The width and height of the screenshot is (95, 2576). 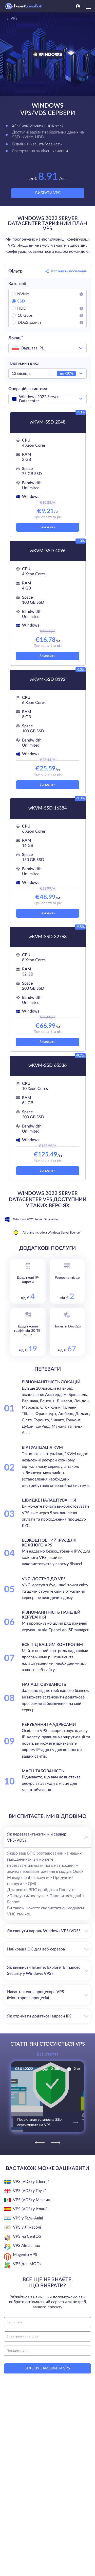 What do you see at coordinates (40, 2139) in the screenshot?
I see `[Previous]` at bounding box center [40, 2139].